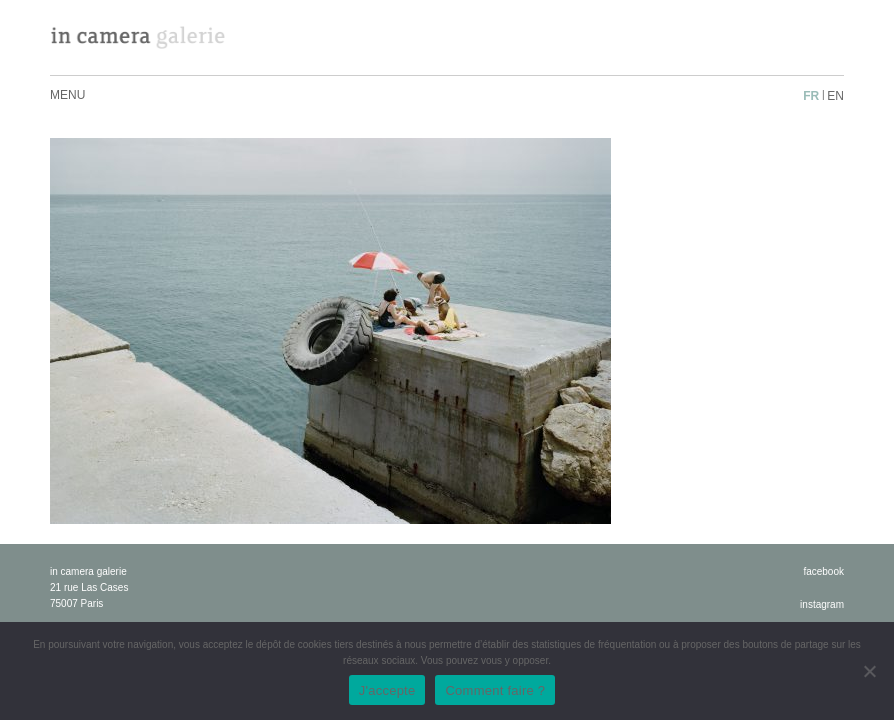 Image resolution: width=894 pixels, height=720 pixels. Describe the element at coordinates (823, 571) in the screenshot. I see `facebook` at that location.